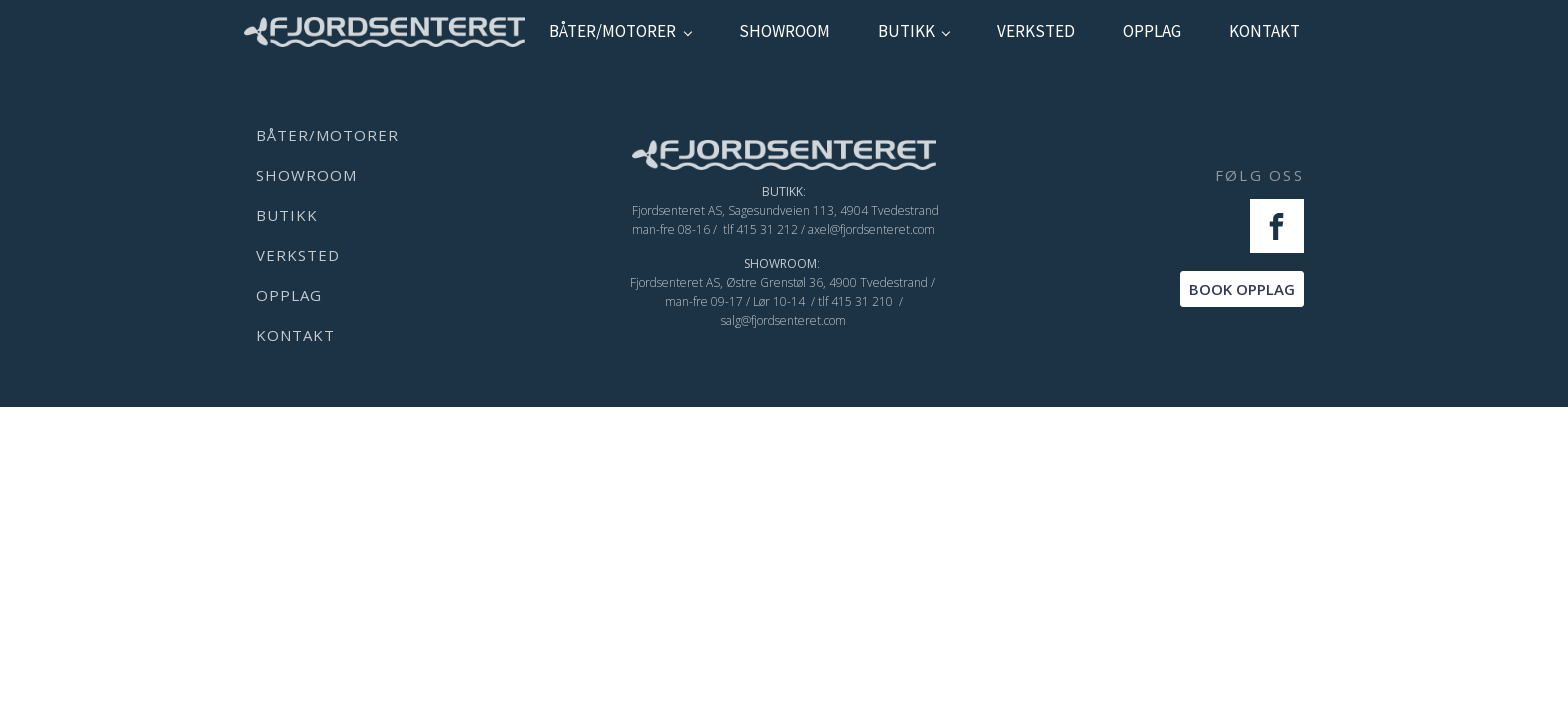 The height and width of the screenshot is (720, 1568). Describe the element at coordinates (1036, 31) in the screenshot. I see `verksted` at that location.